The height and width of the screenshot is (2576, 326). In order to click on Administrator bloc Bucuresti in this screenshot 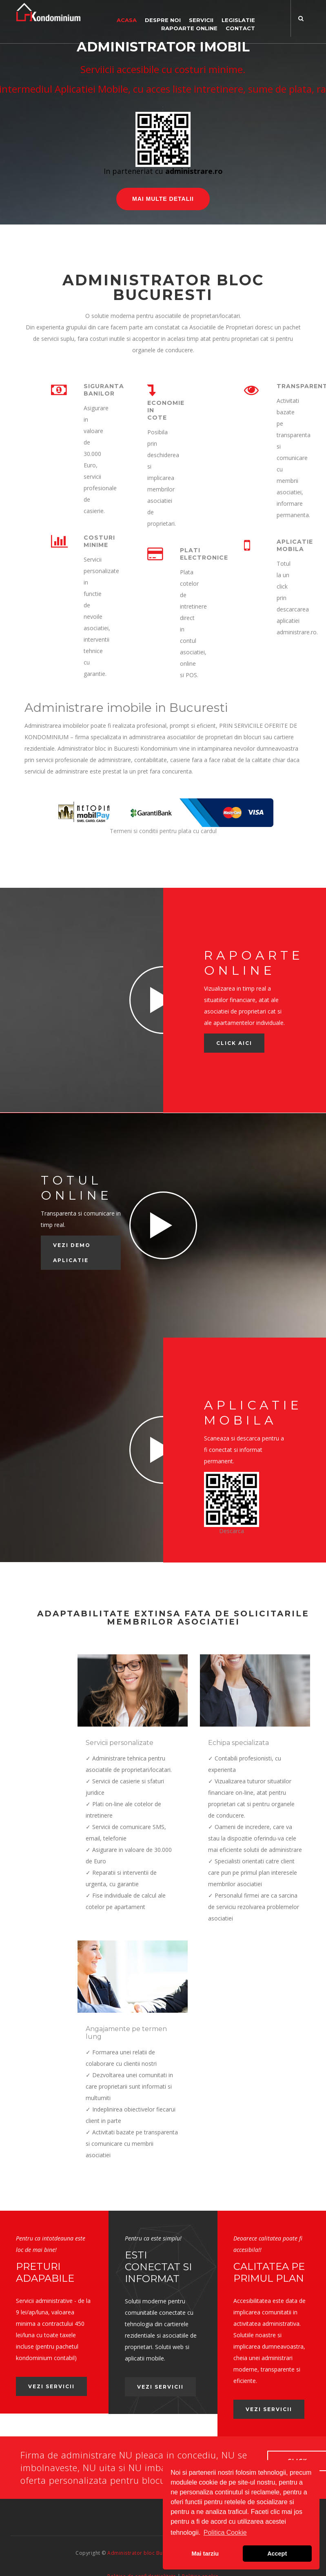, I will do `click(143, 2528)`.